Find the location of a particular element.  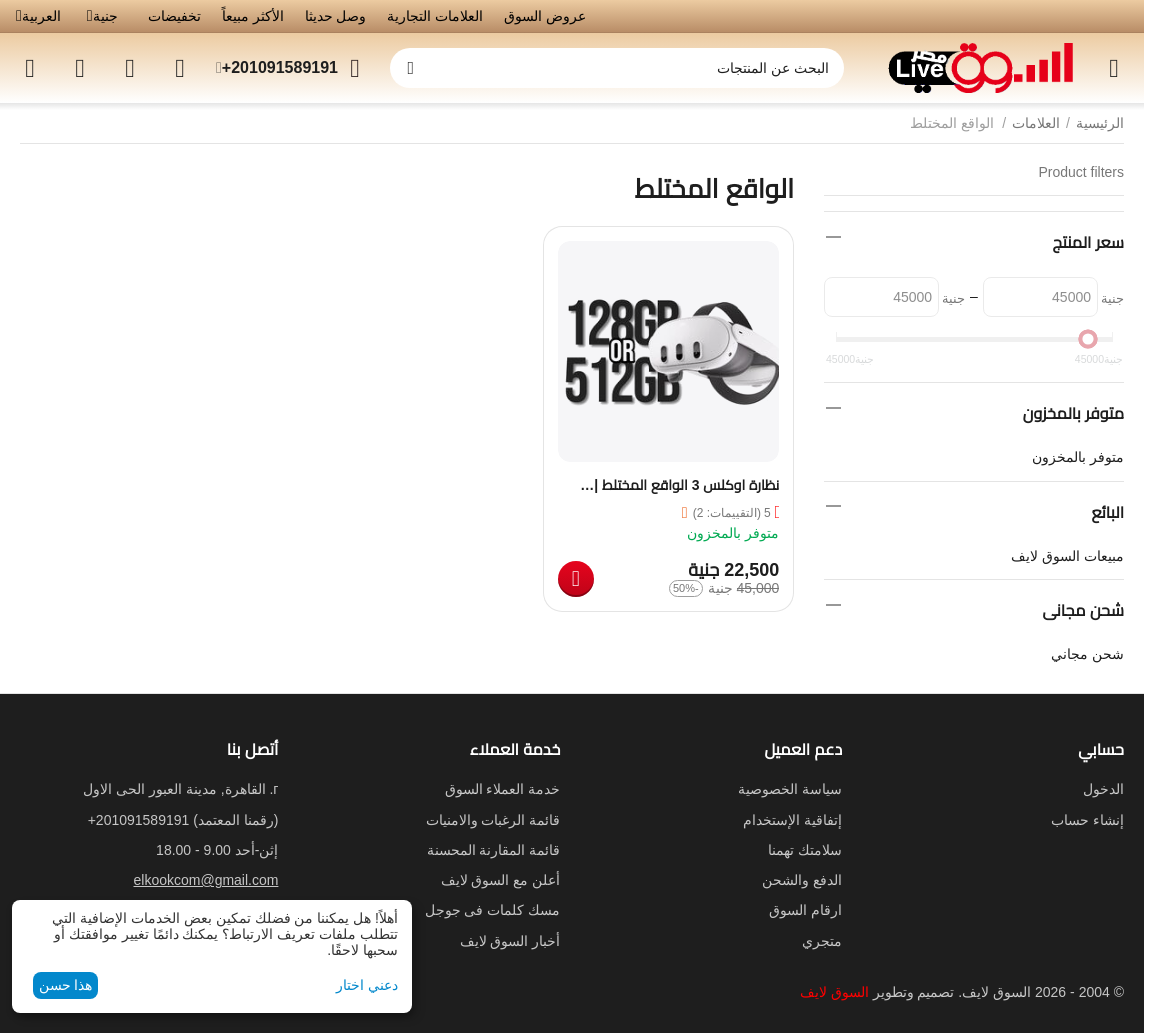

شحن مجاني is located at coordinates (1087, 654).